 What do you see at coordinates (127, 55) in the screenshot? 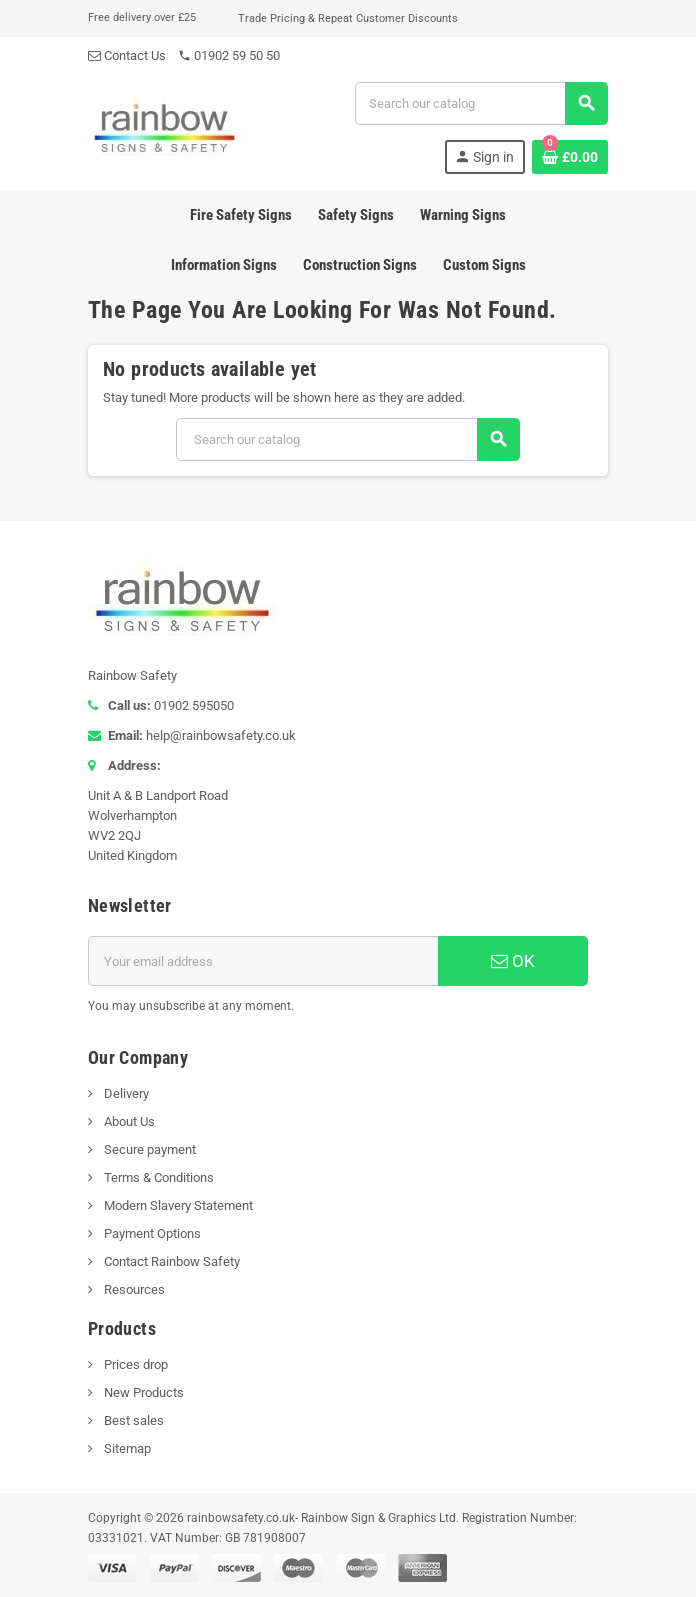
I see `Contact Us` at bounding box center [127, 55].